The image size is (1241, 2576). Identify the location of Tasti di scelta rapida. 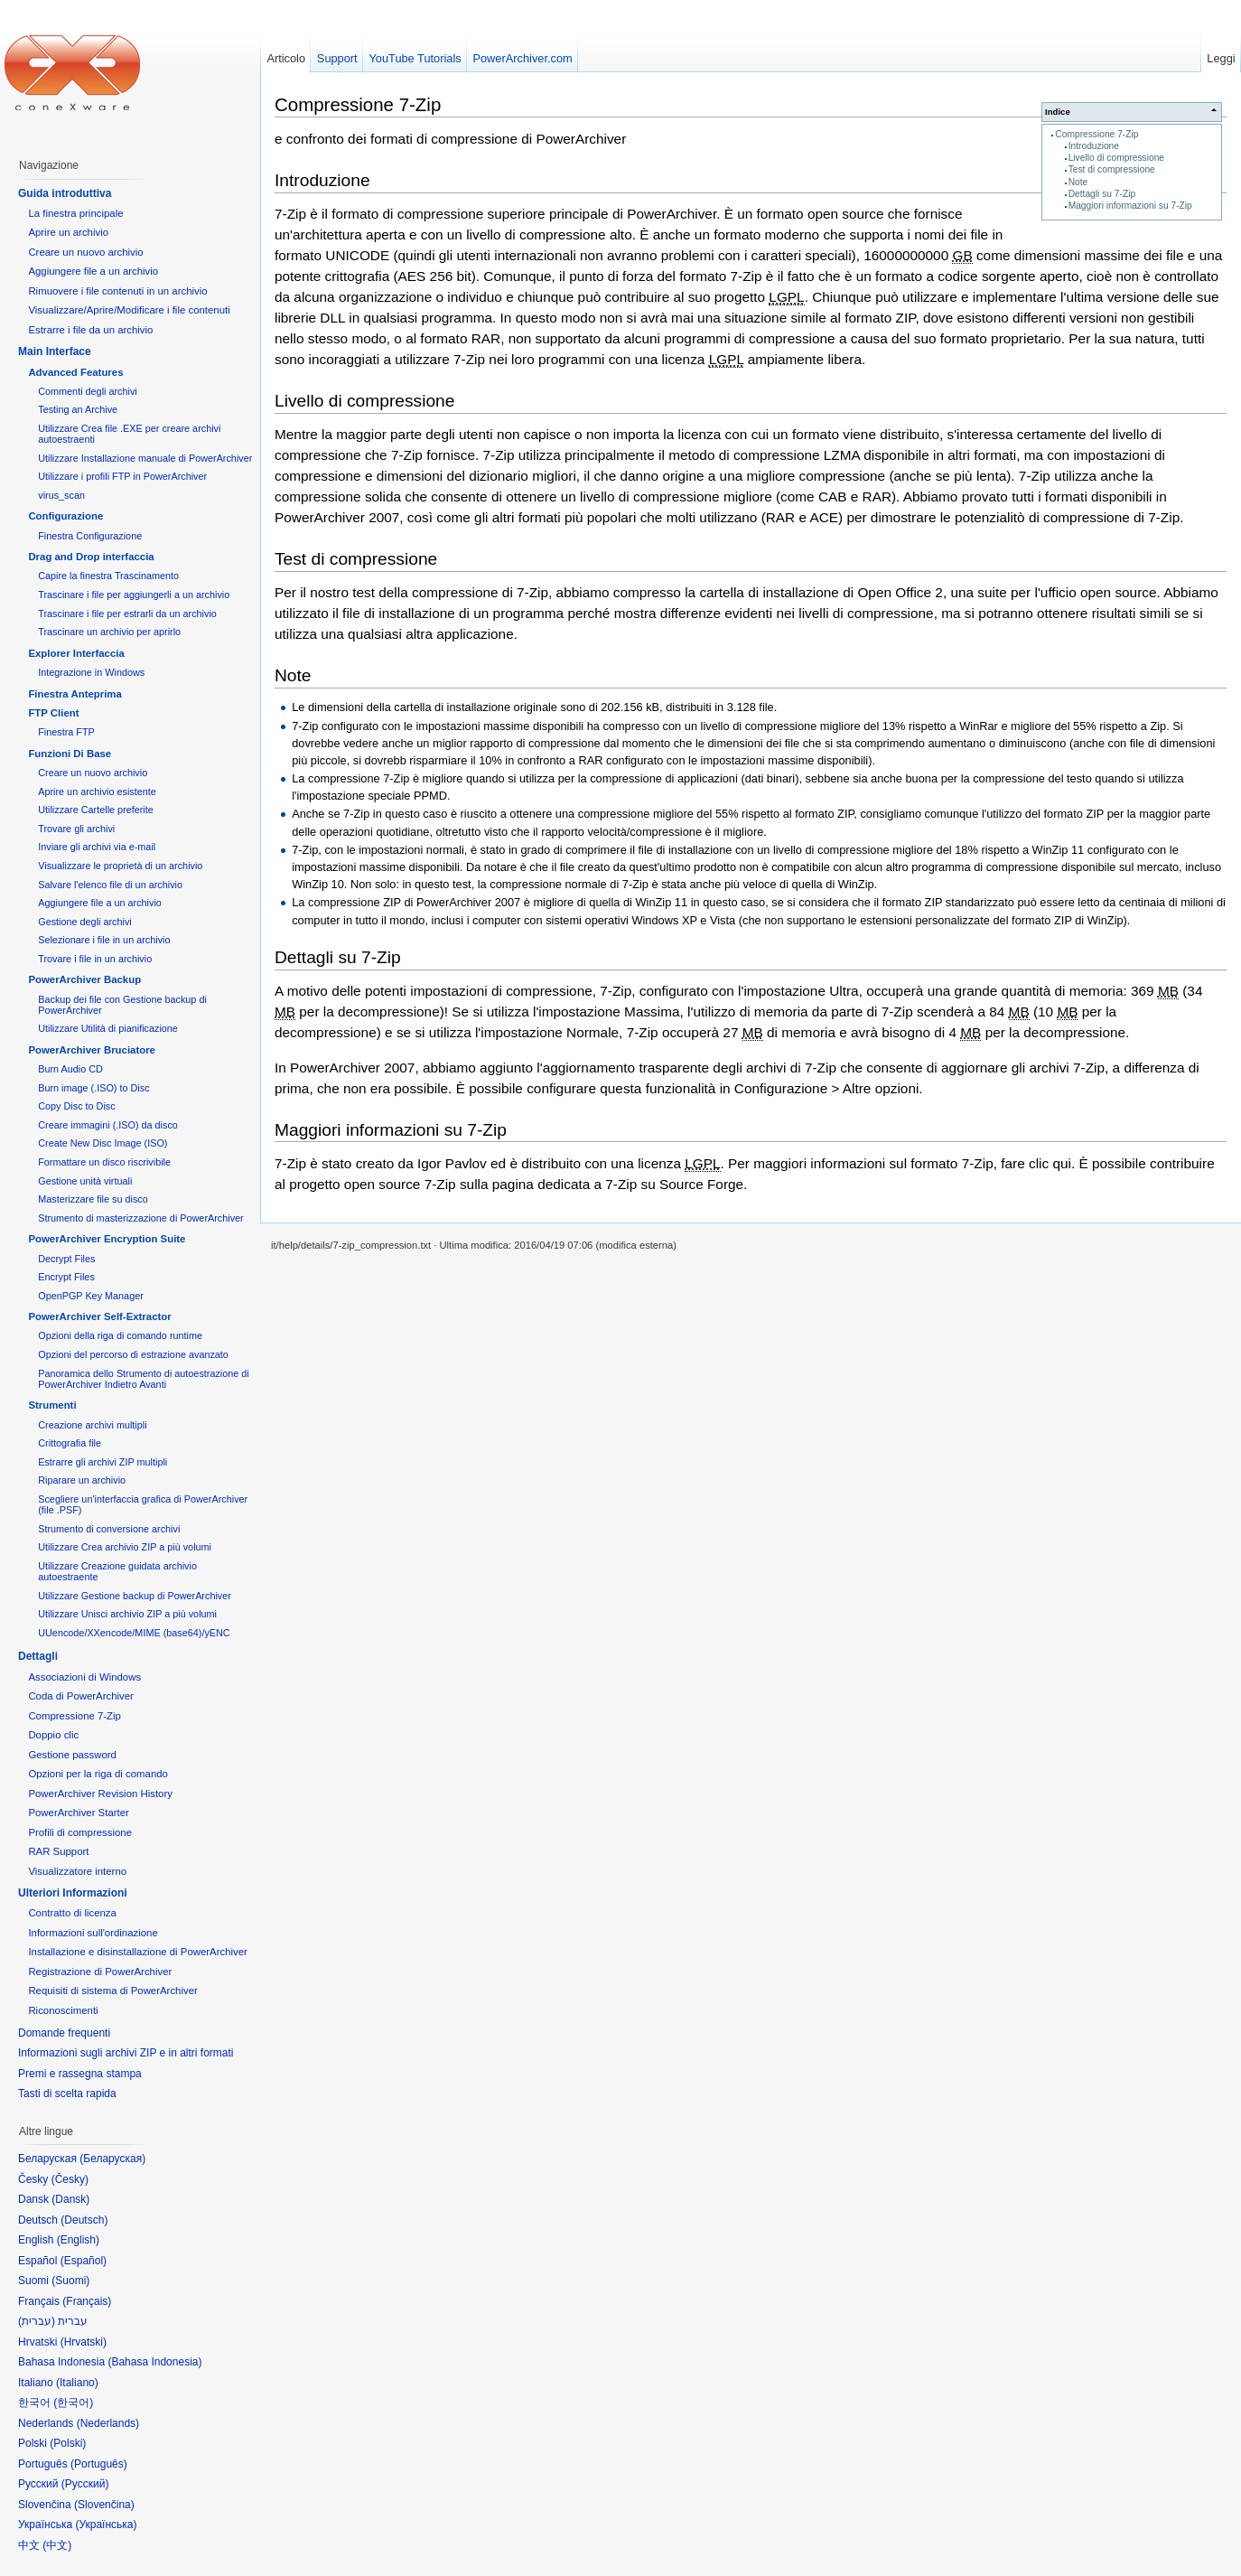
(67, 2093).